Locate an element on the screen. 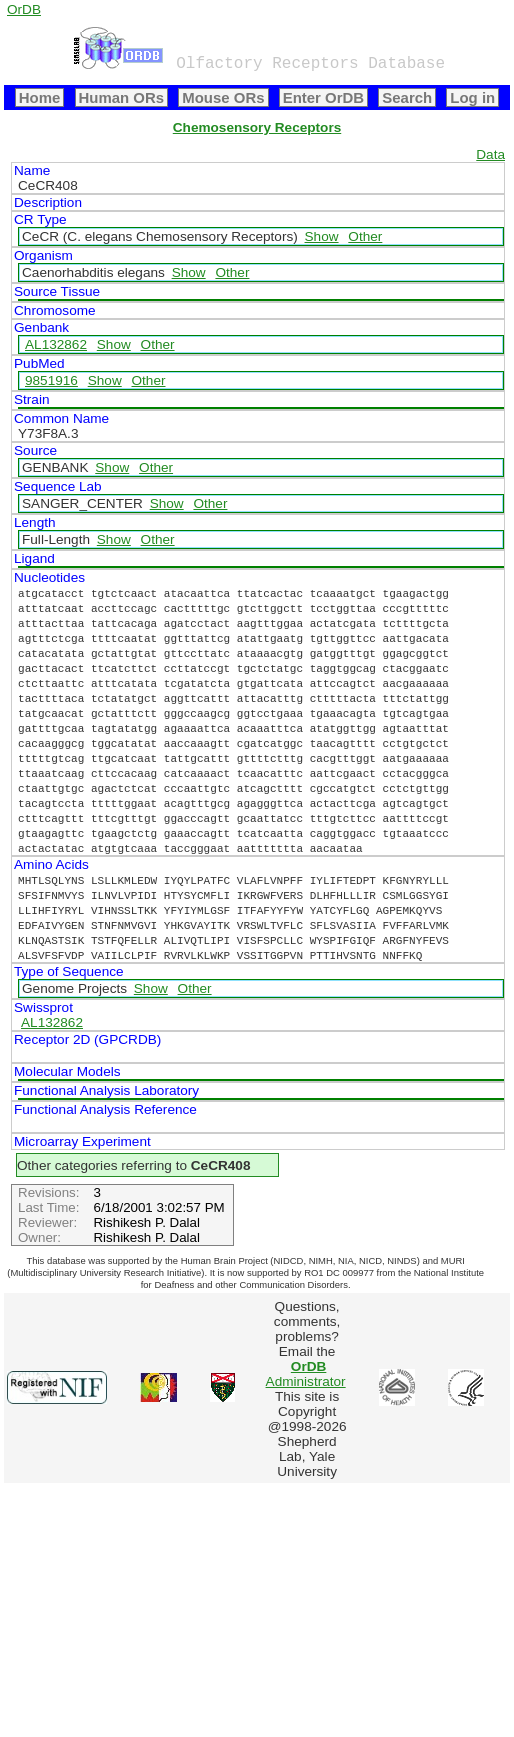  Enter OrDB is located at coordinates (323, 97).